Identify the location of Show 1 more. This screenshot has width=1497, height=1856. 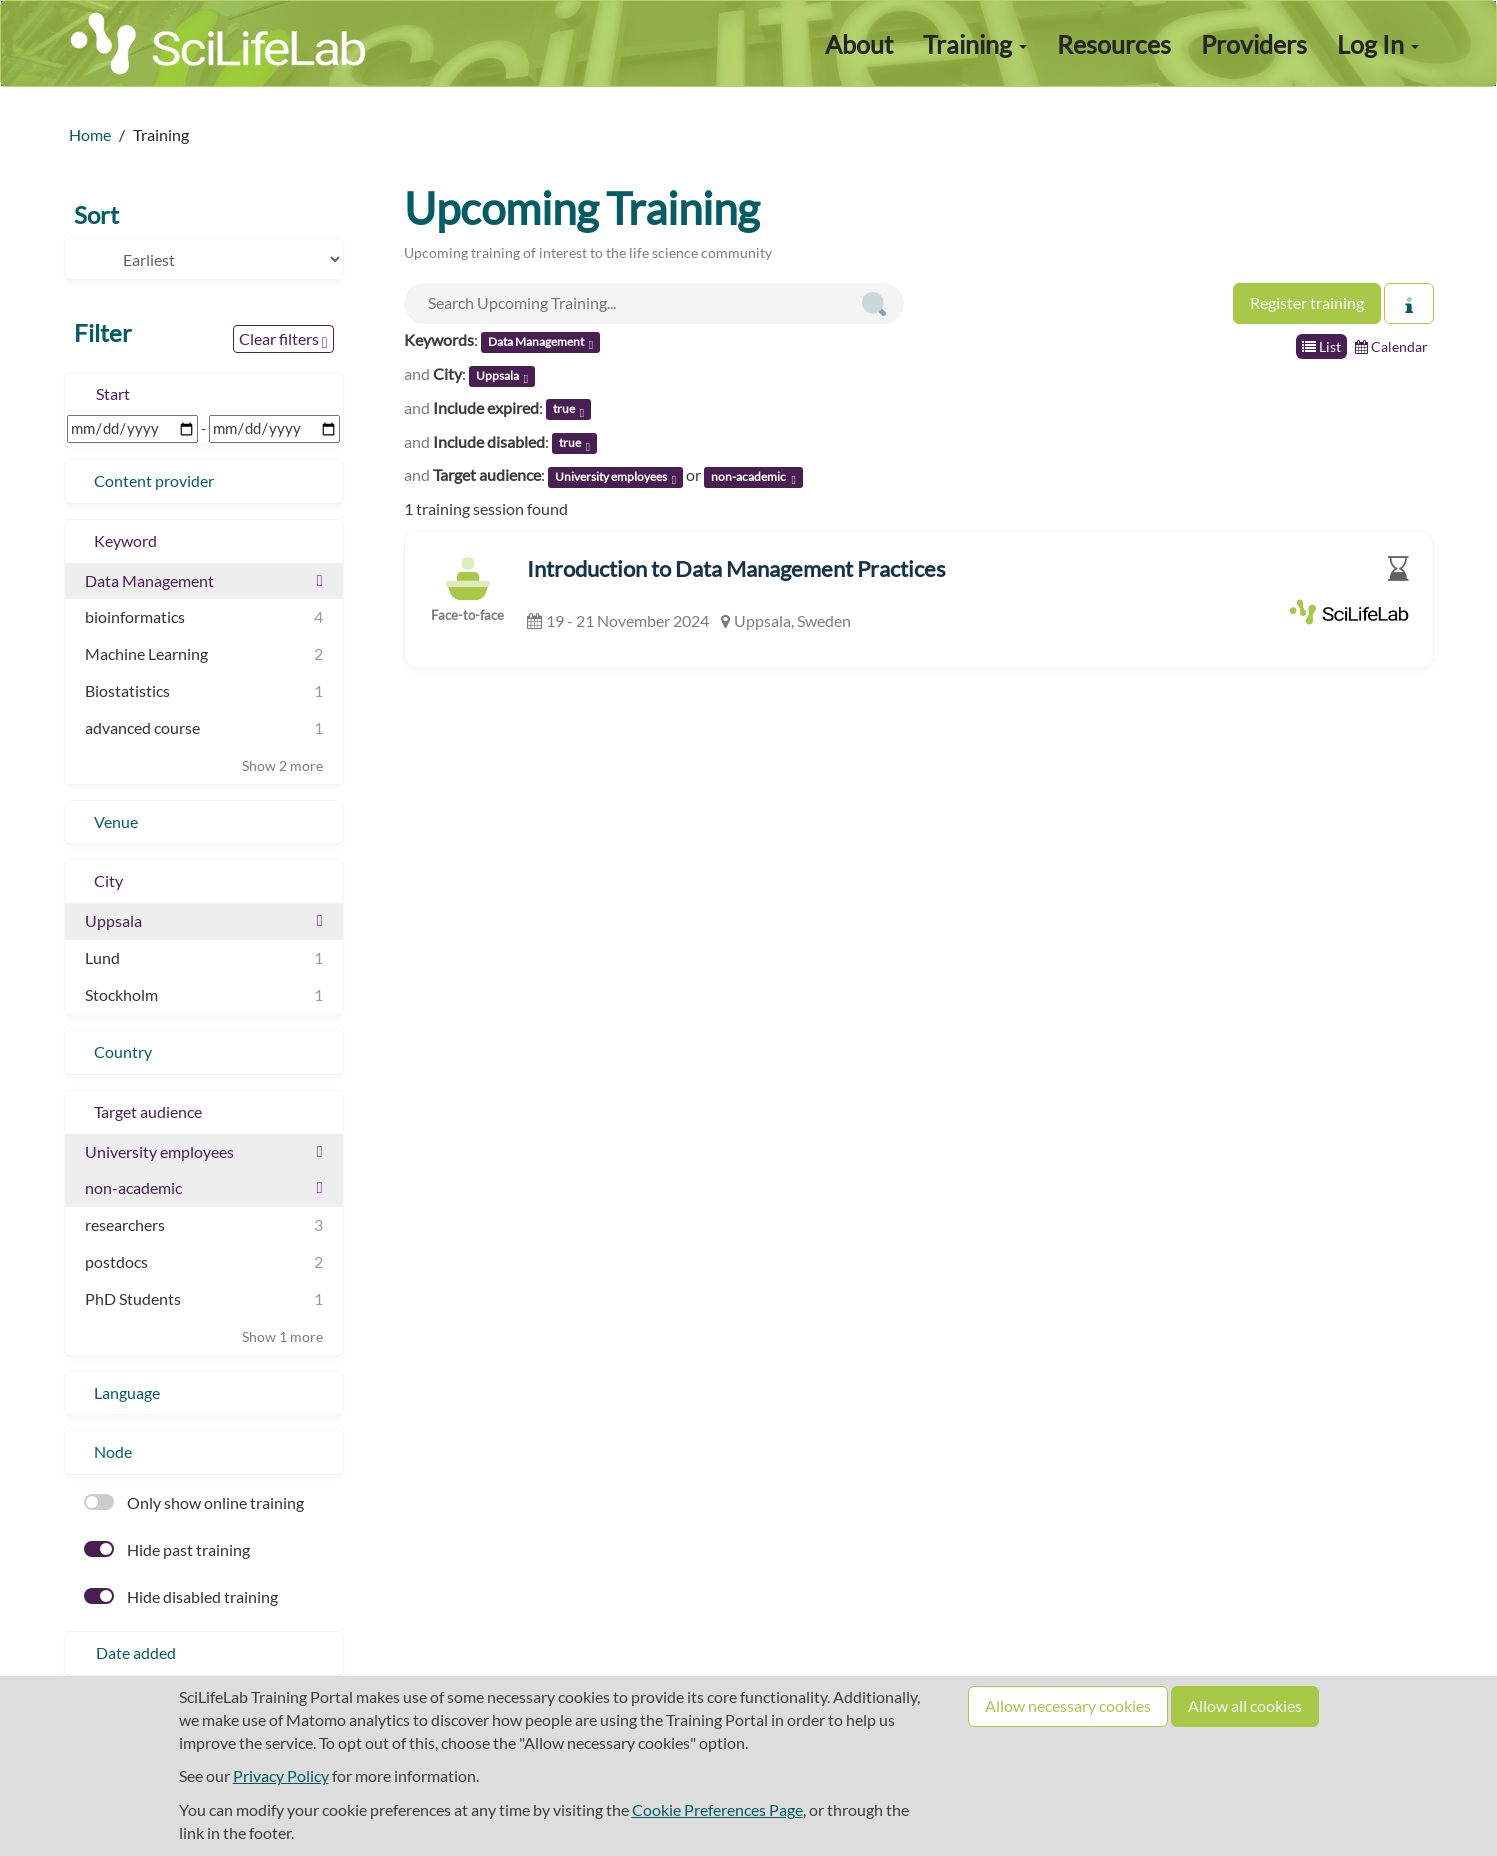
(282, 1336).